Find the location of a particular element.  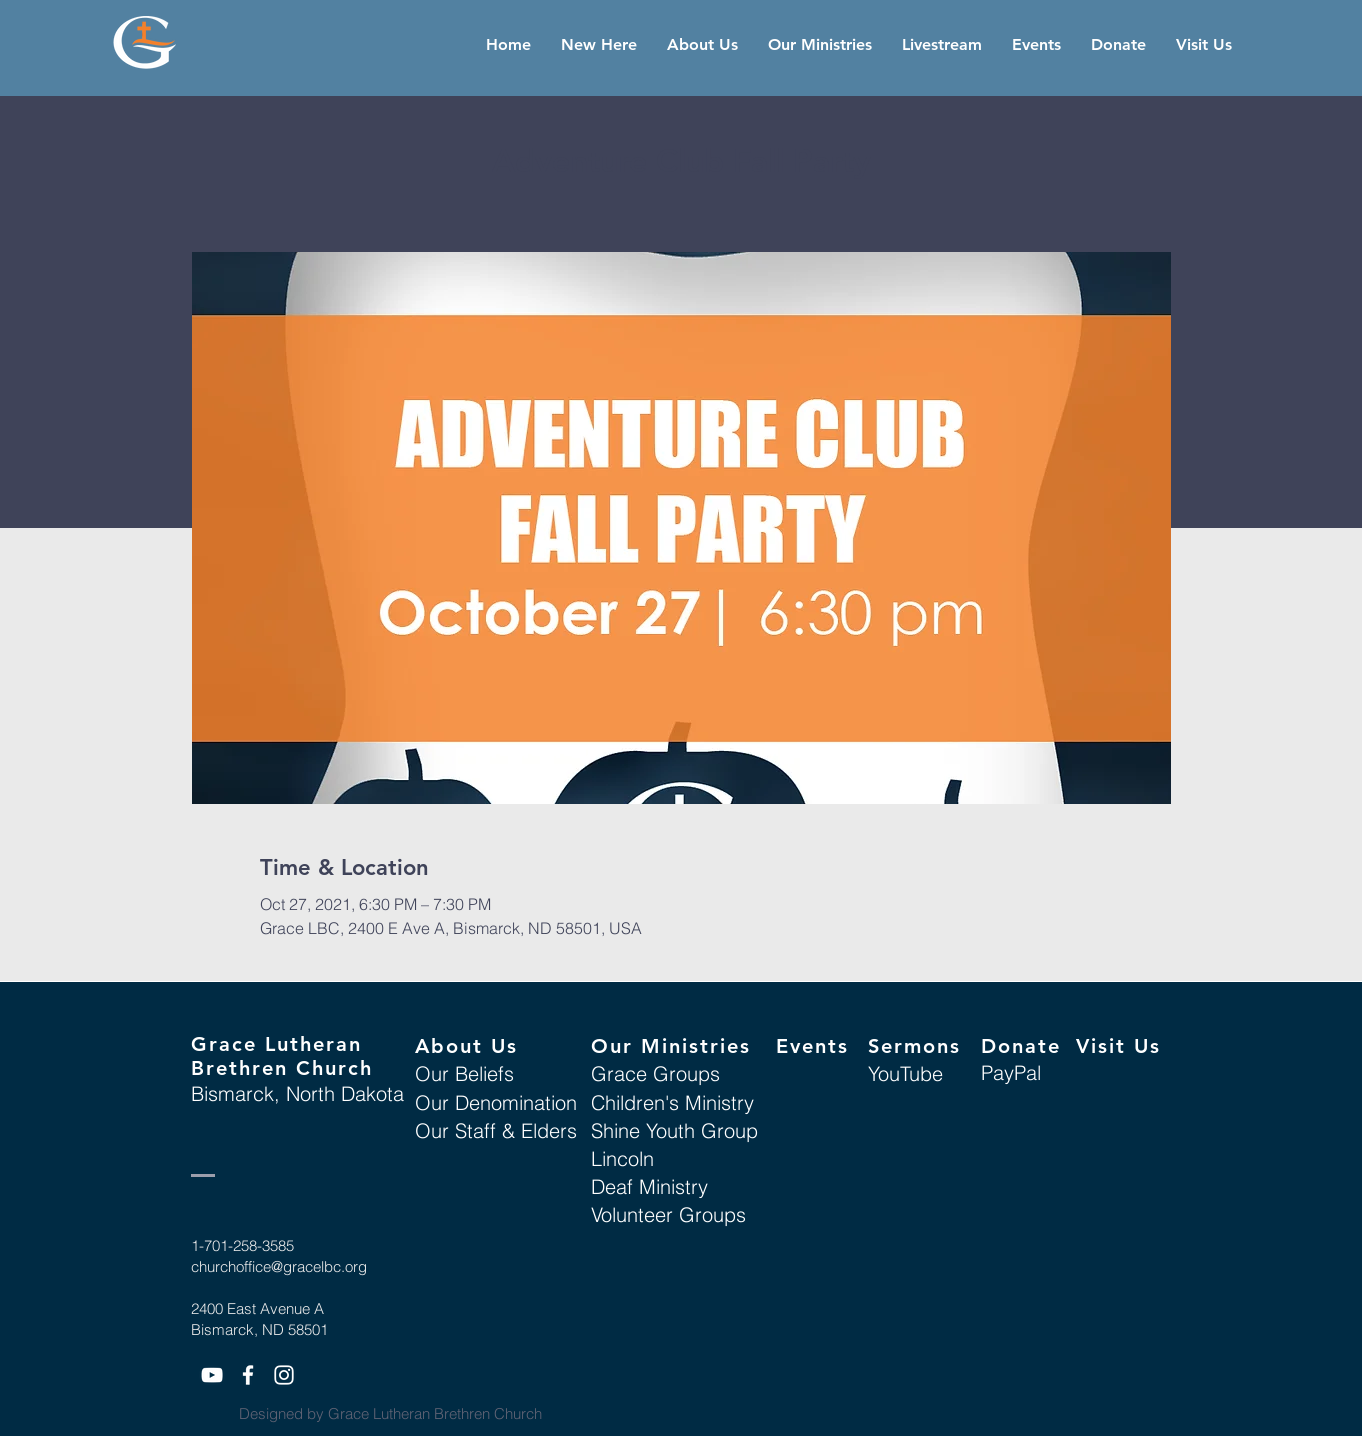

Our Beliefs is located at coordinates (464, 1073).